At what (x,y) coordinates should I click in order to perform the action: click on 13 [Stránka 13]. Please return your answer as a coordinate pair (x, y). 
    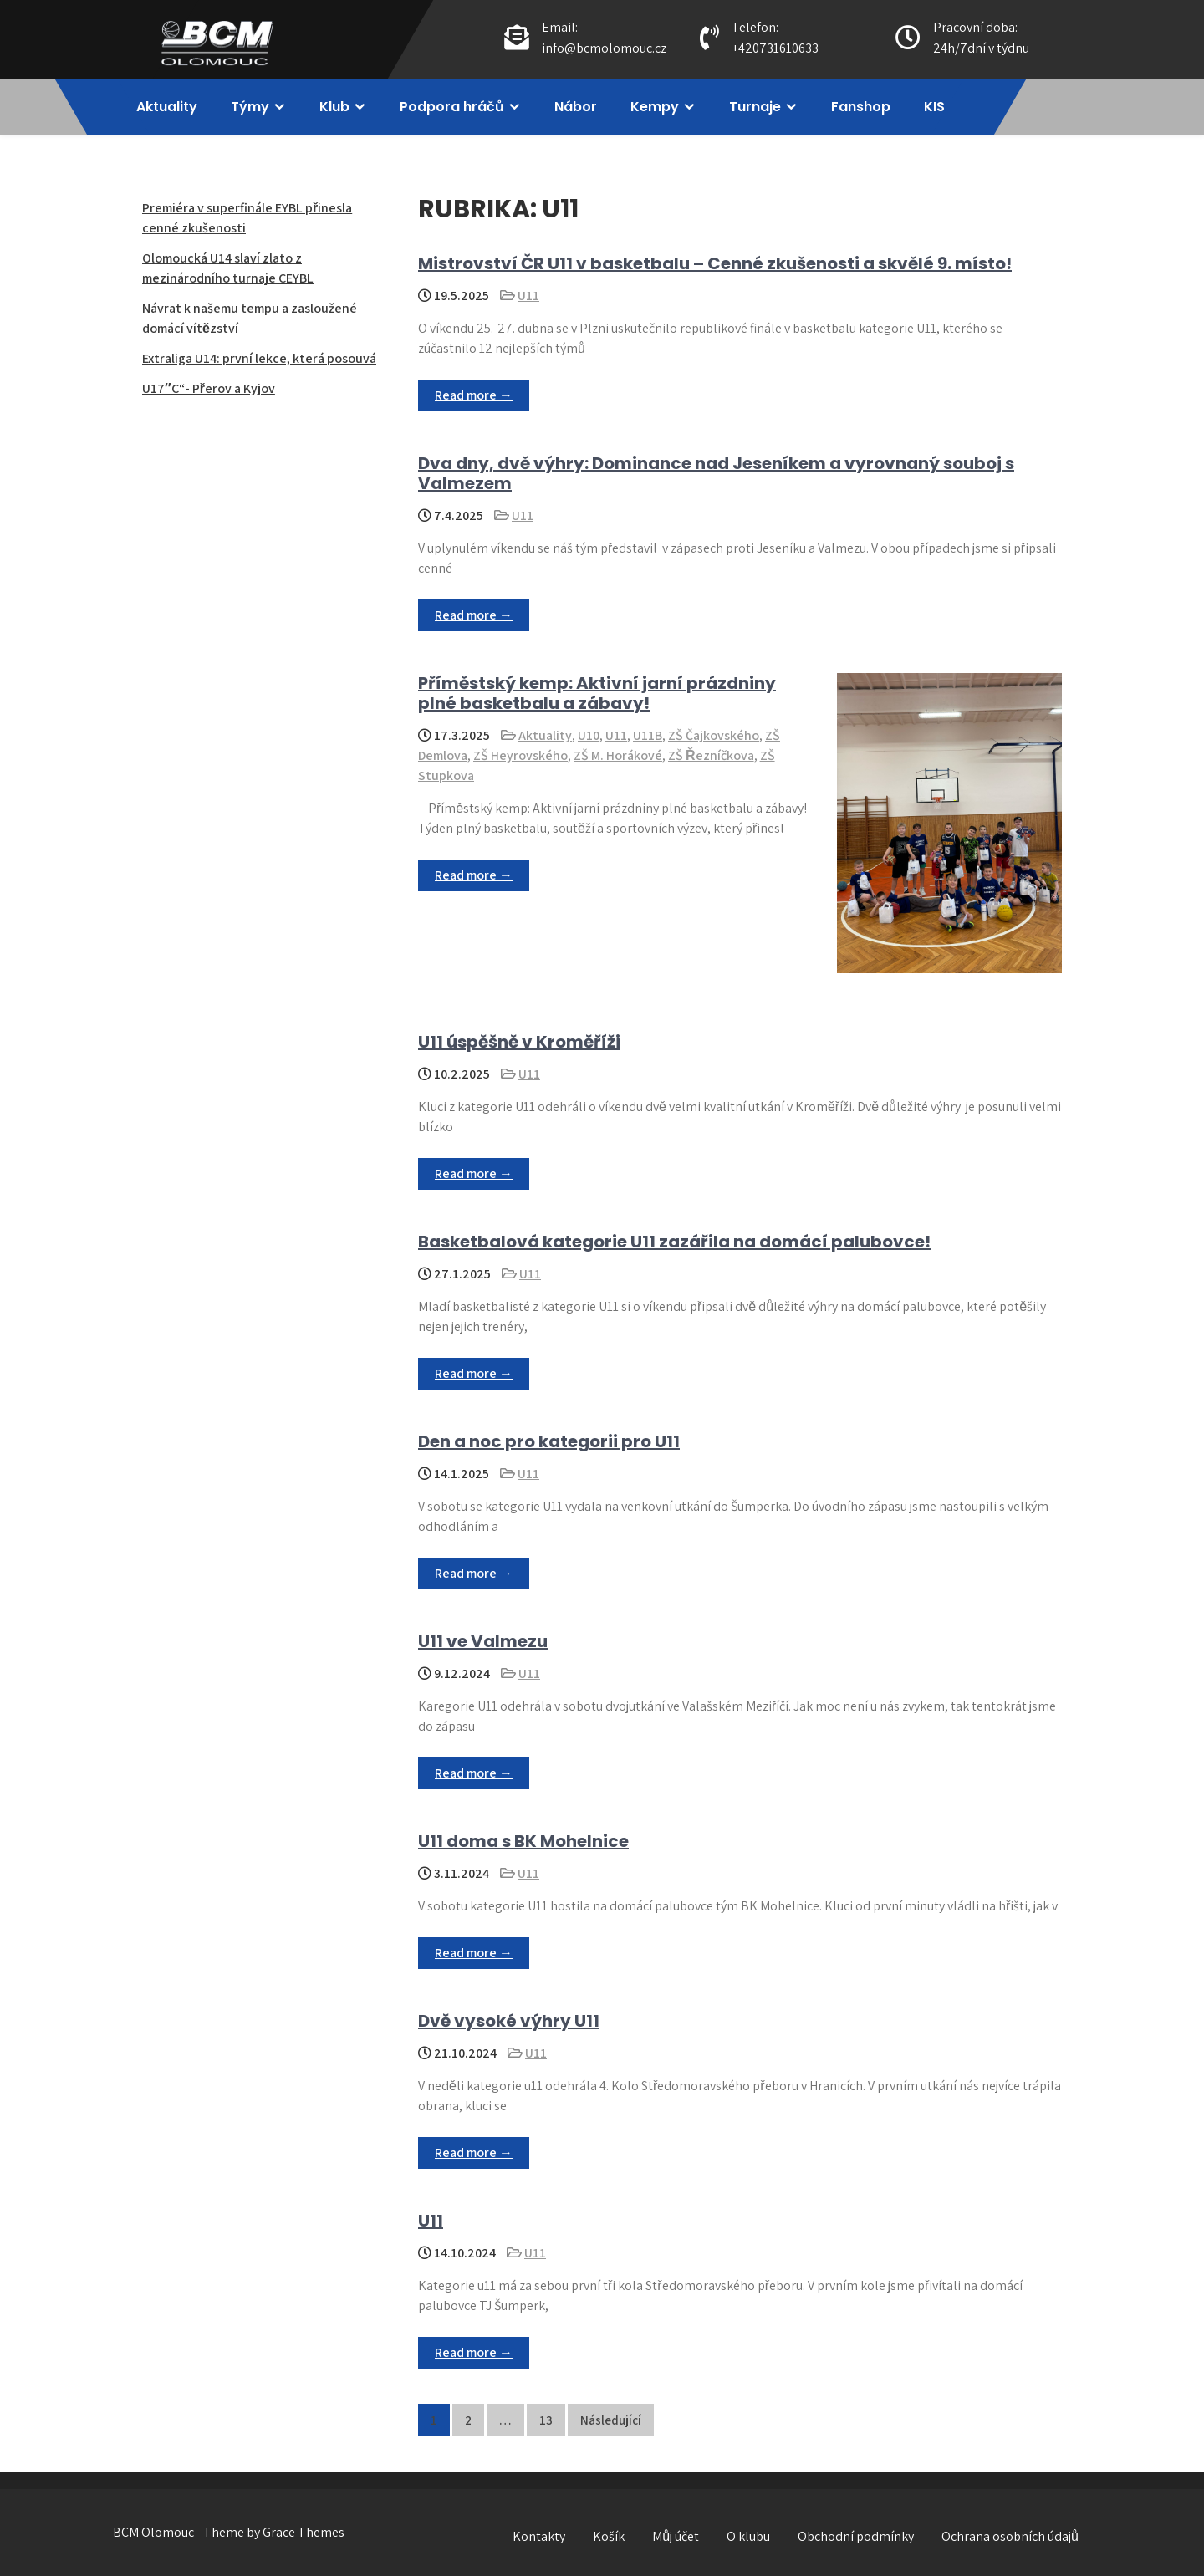
    Looking at the image, I should click on (546, 2420).